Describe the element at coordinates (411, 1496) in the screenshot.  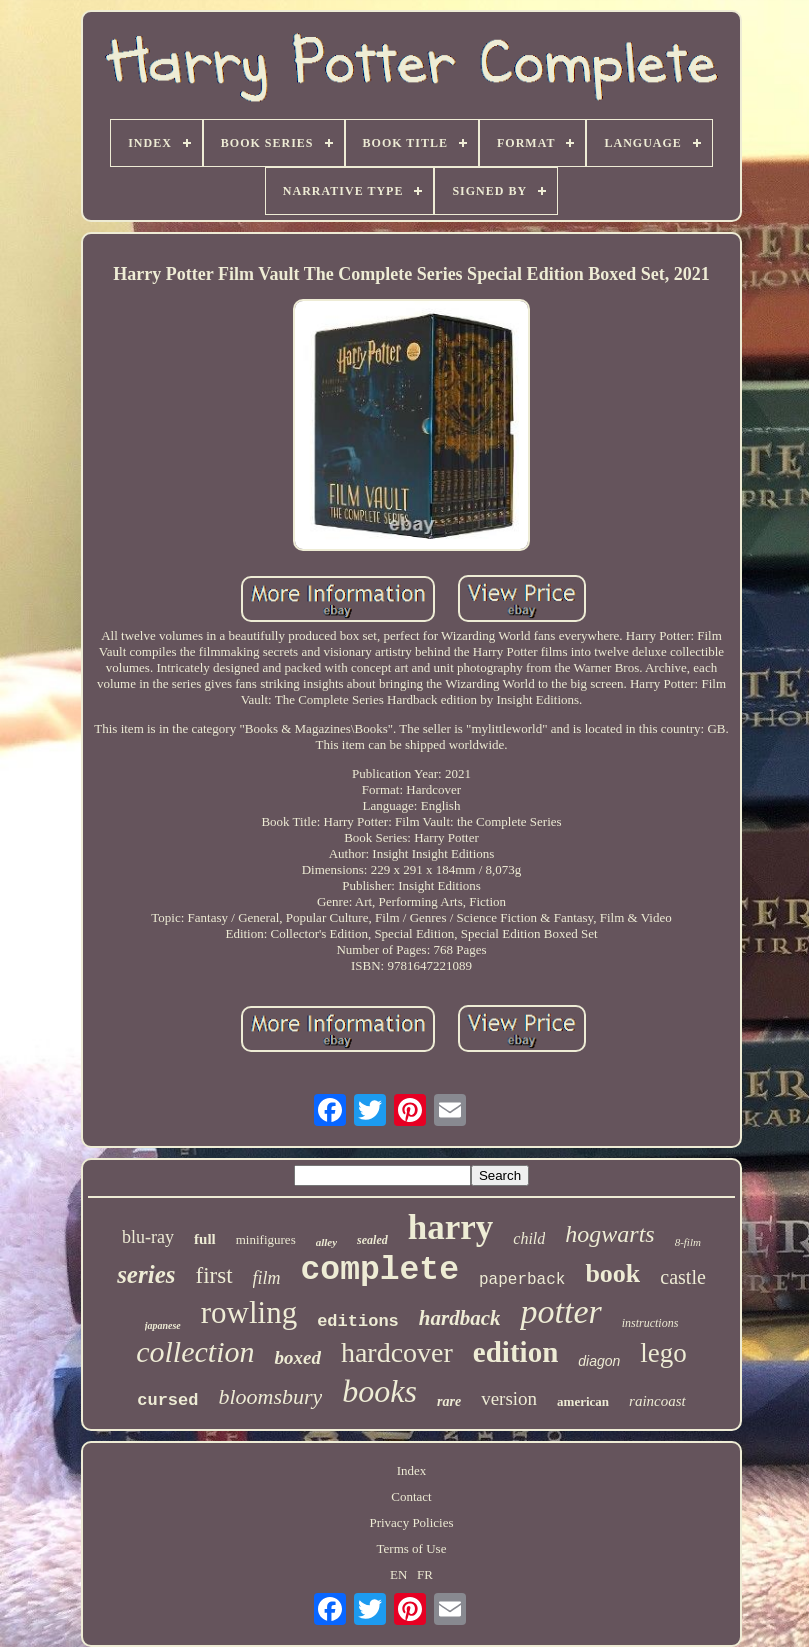
I see `Contact` at that location.